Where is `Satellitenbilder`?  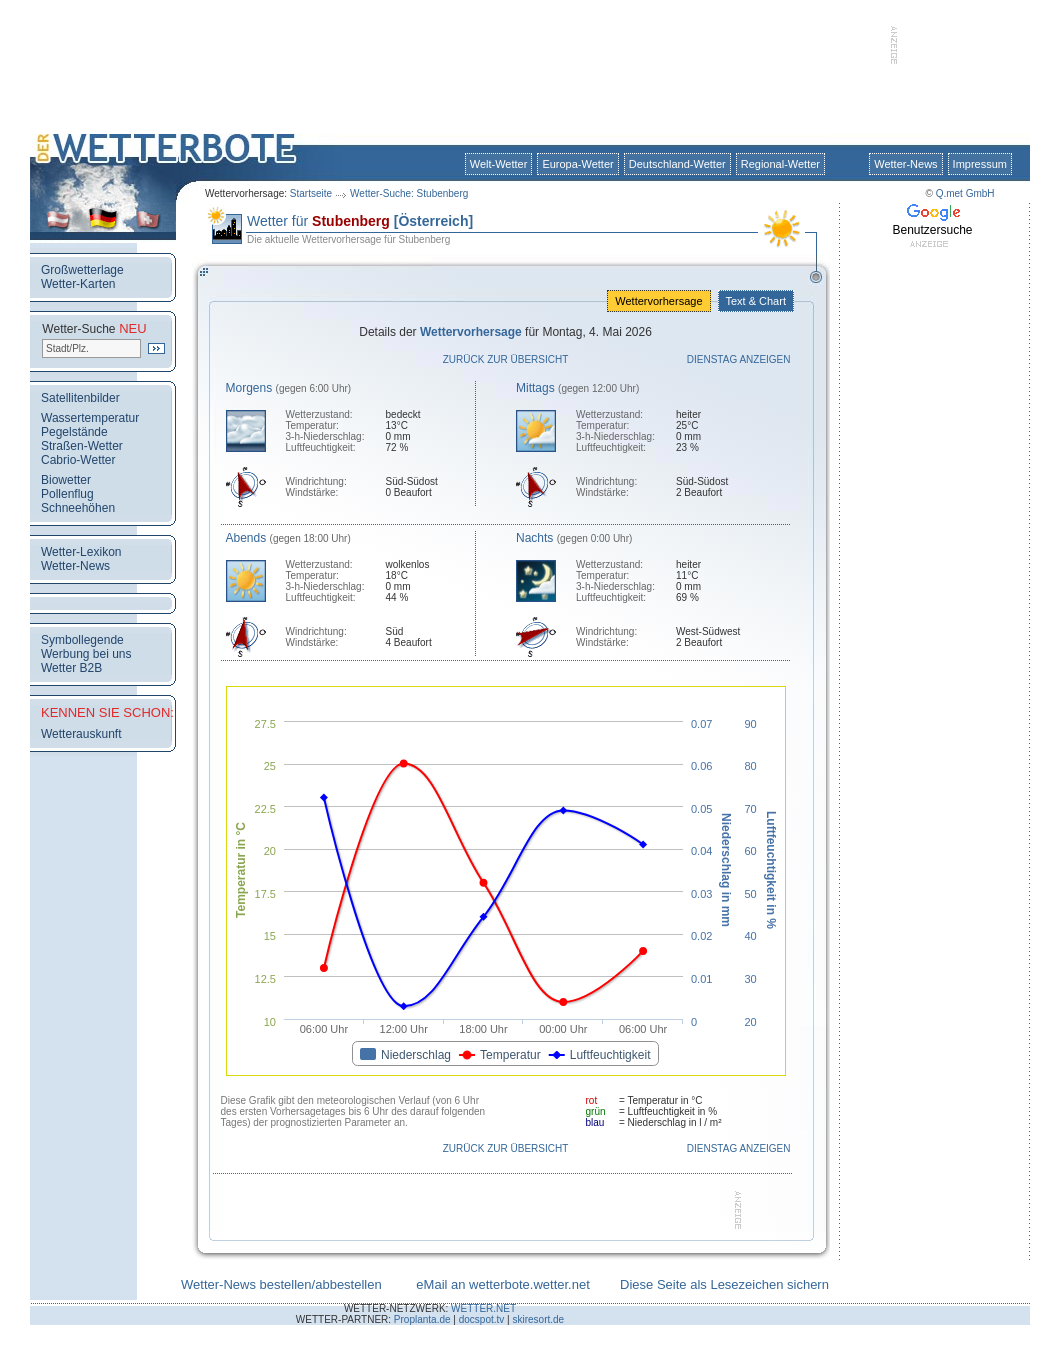 Satellitenbilder is located at coordinates (80, 398).